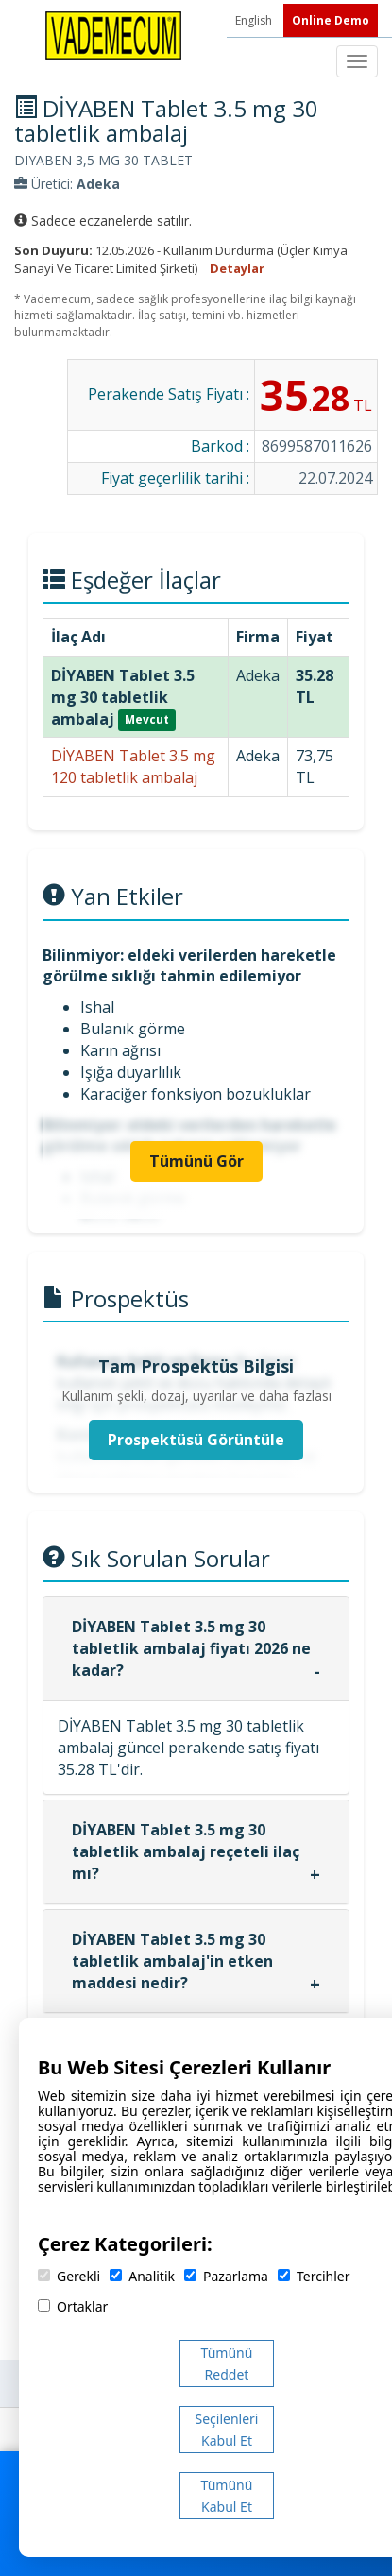  Describe the element at coordinates (133, 766) in the screenshot. I see `DİYABEN Tablet 3.5 mg 120 tabletlik ambalaj` at that location.